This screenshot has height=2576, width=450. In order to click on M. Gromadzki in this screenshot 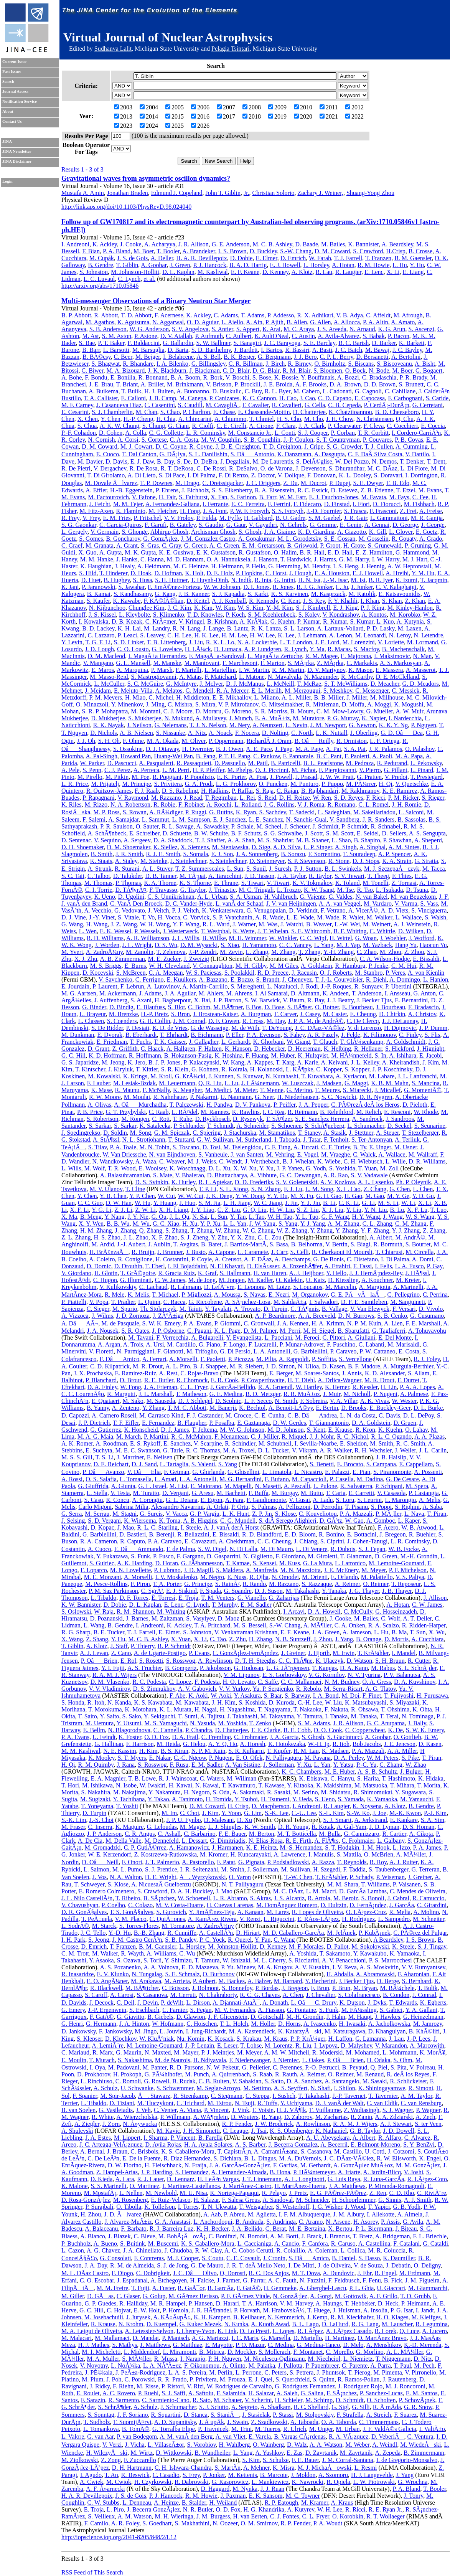, I will do `click(102, 1847)`.